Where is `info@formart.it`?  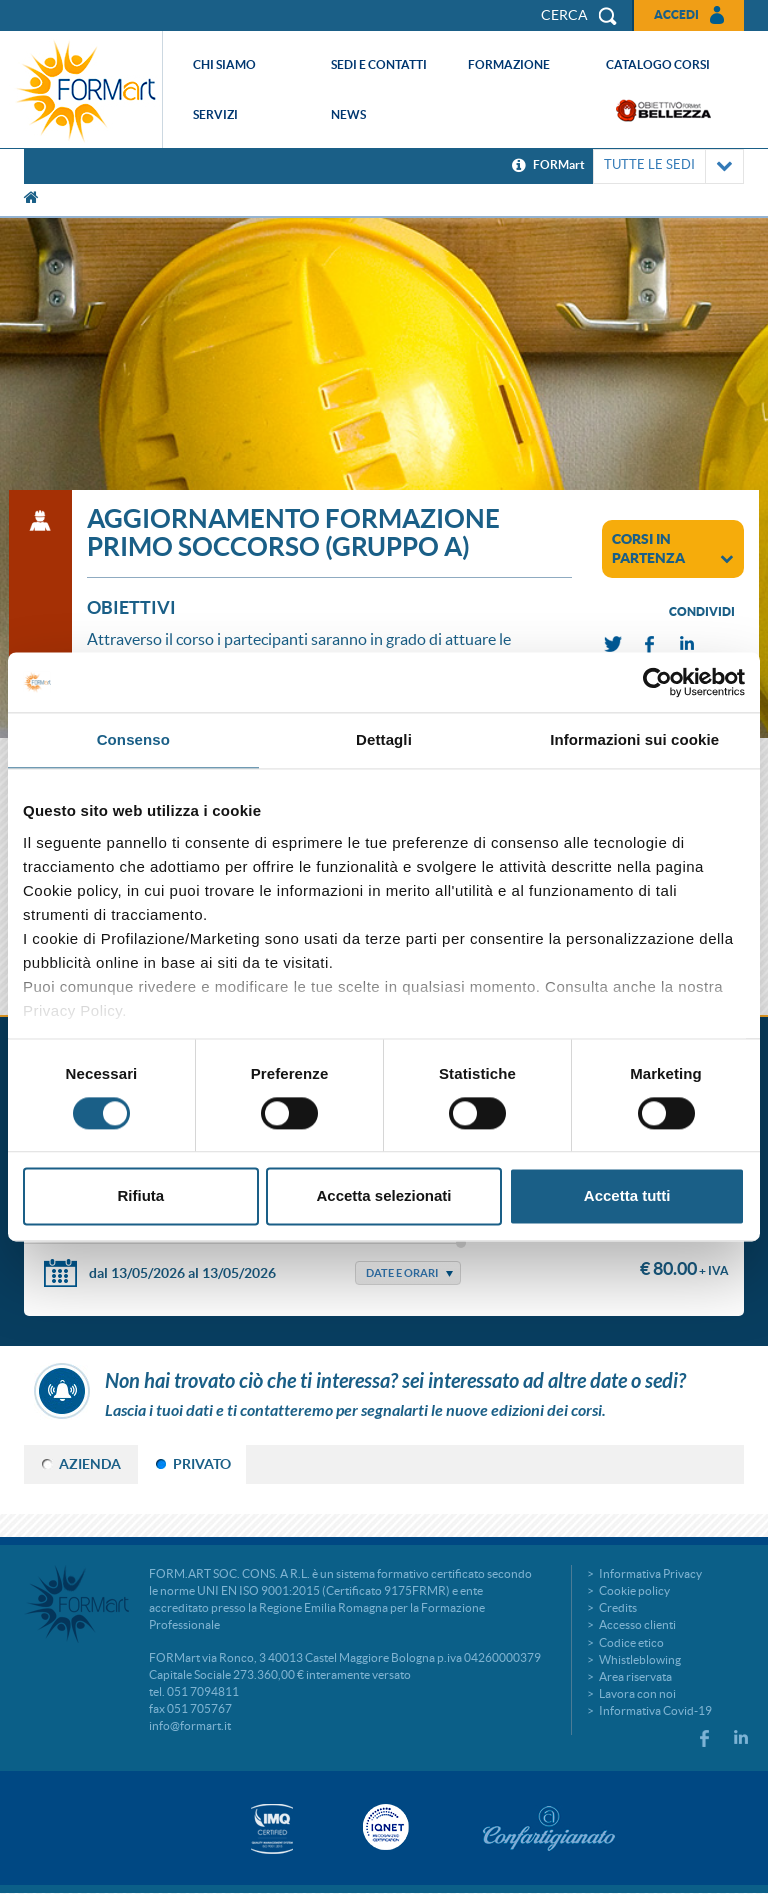
info@formart.it is located at coordinates (190, 1725).